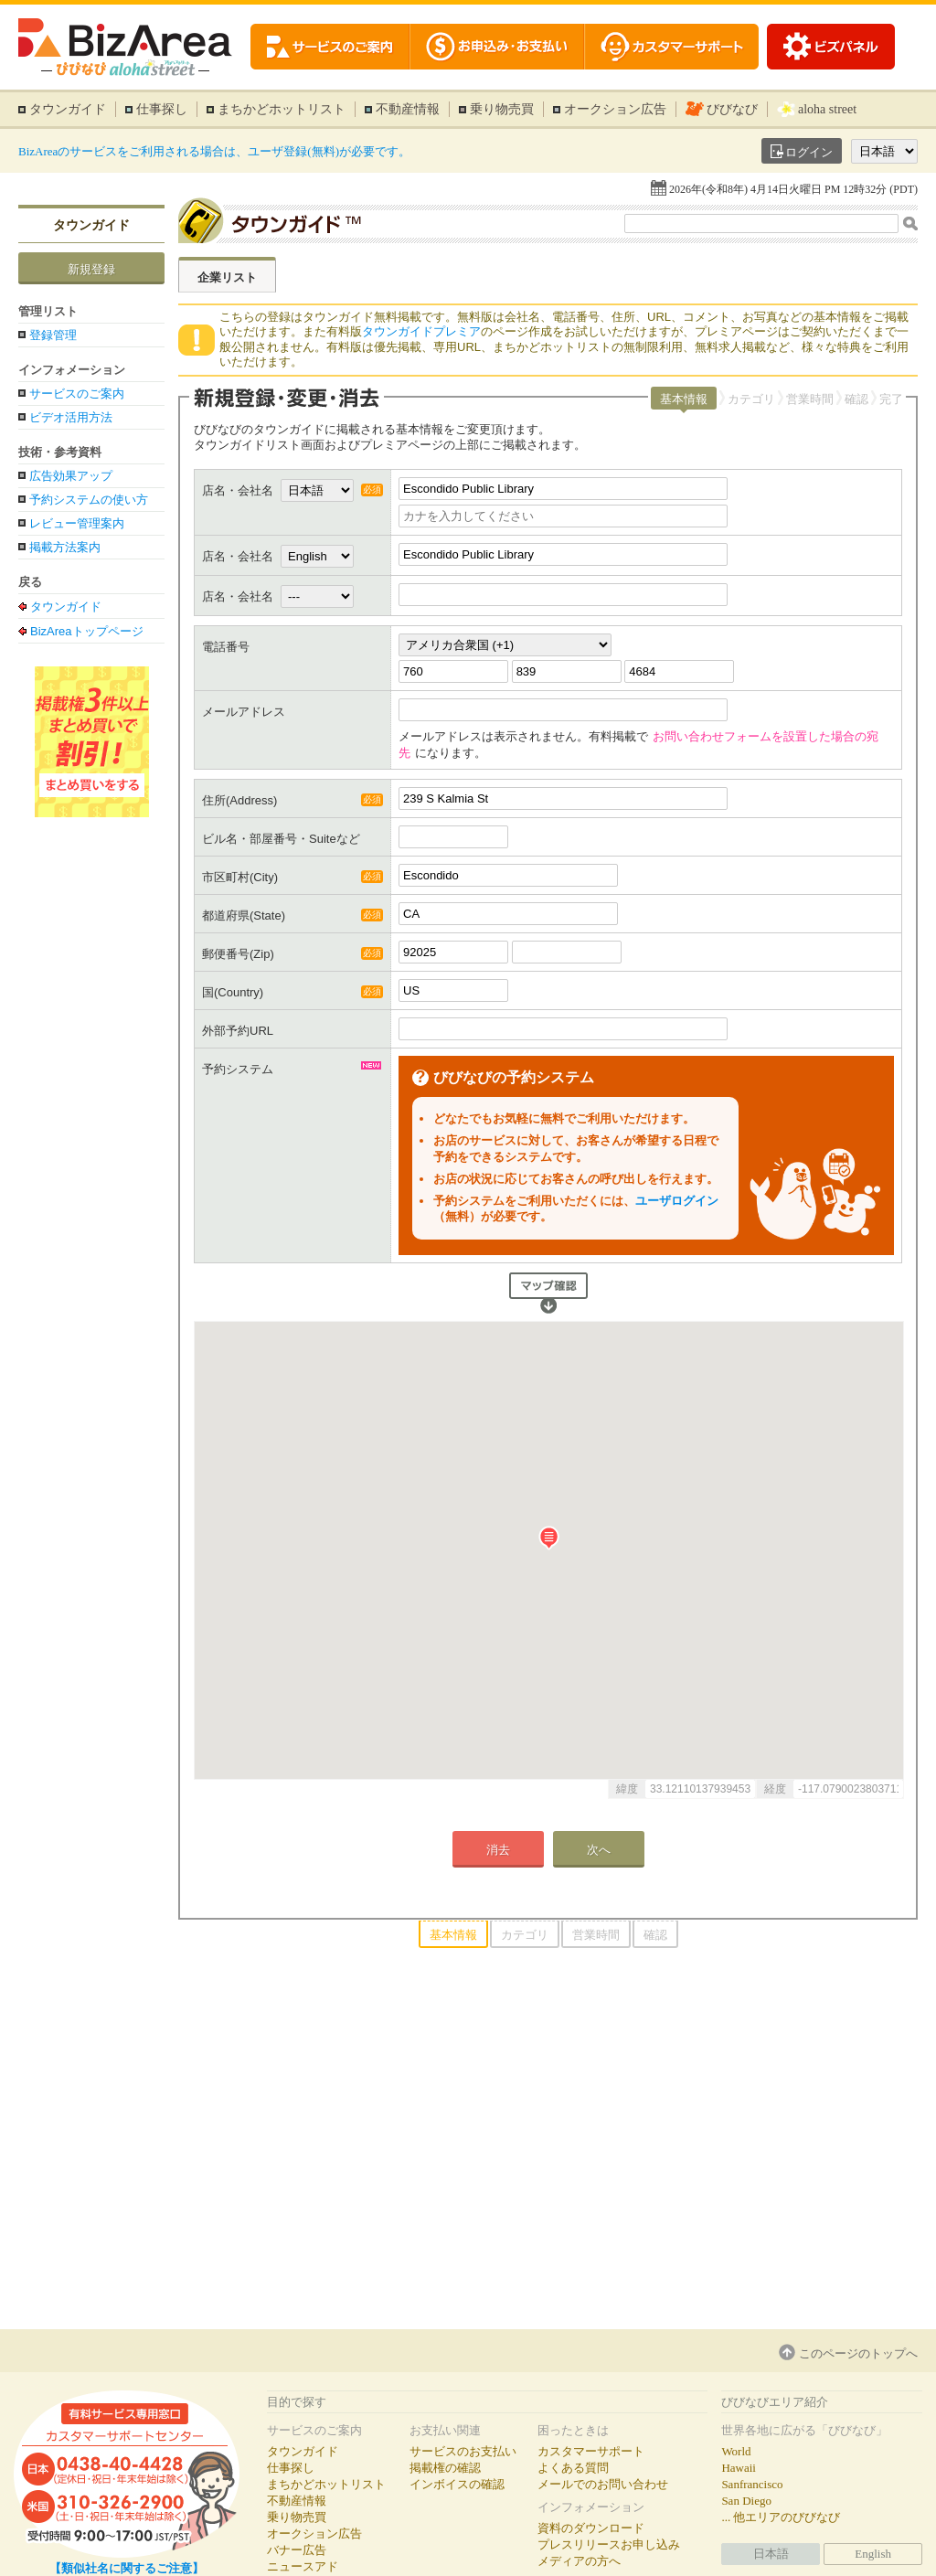  I want to click on 不動産情報, so click(408, 109).